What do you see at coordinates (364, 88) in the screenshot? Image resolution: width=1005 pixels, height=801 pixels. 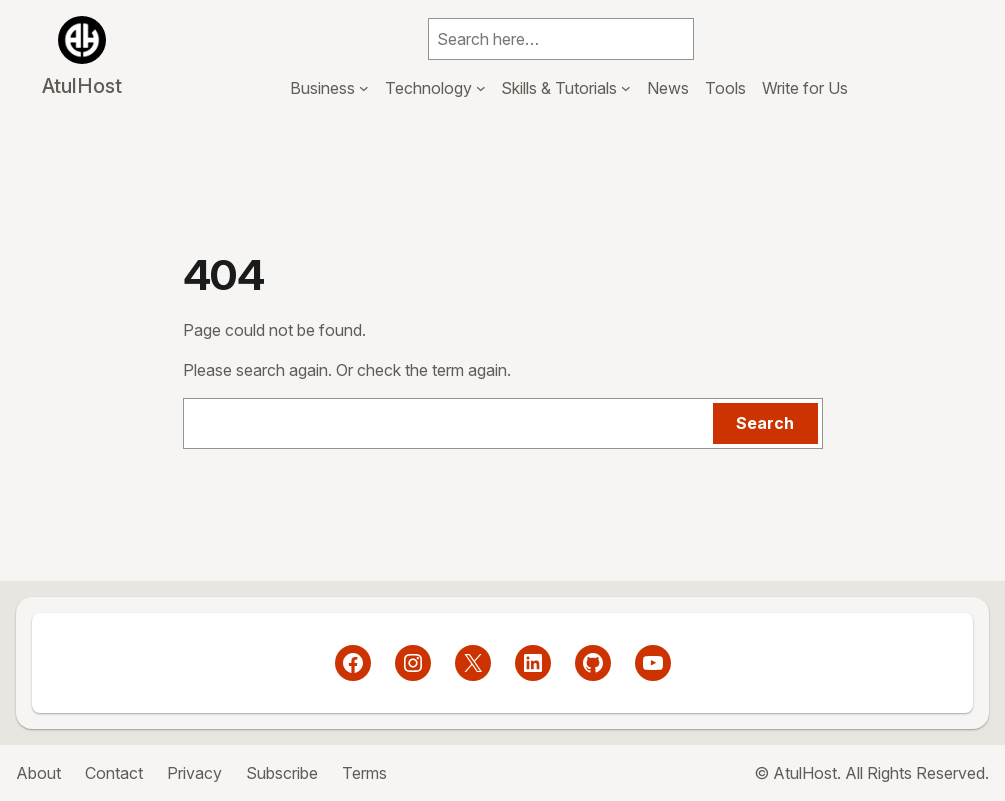 I see `[Business submenu]` at bounding box center [364, 88].